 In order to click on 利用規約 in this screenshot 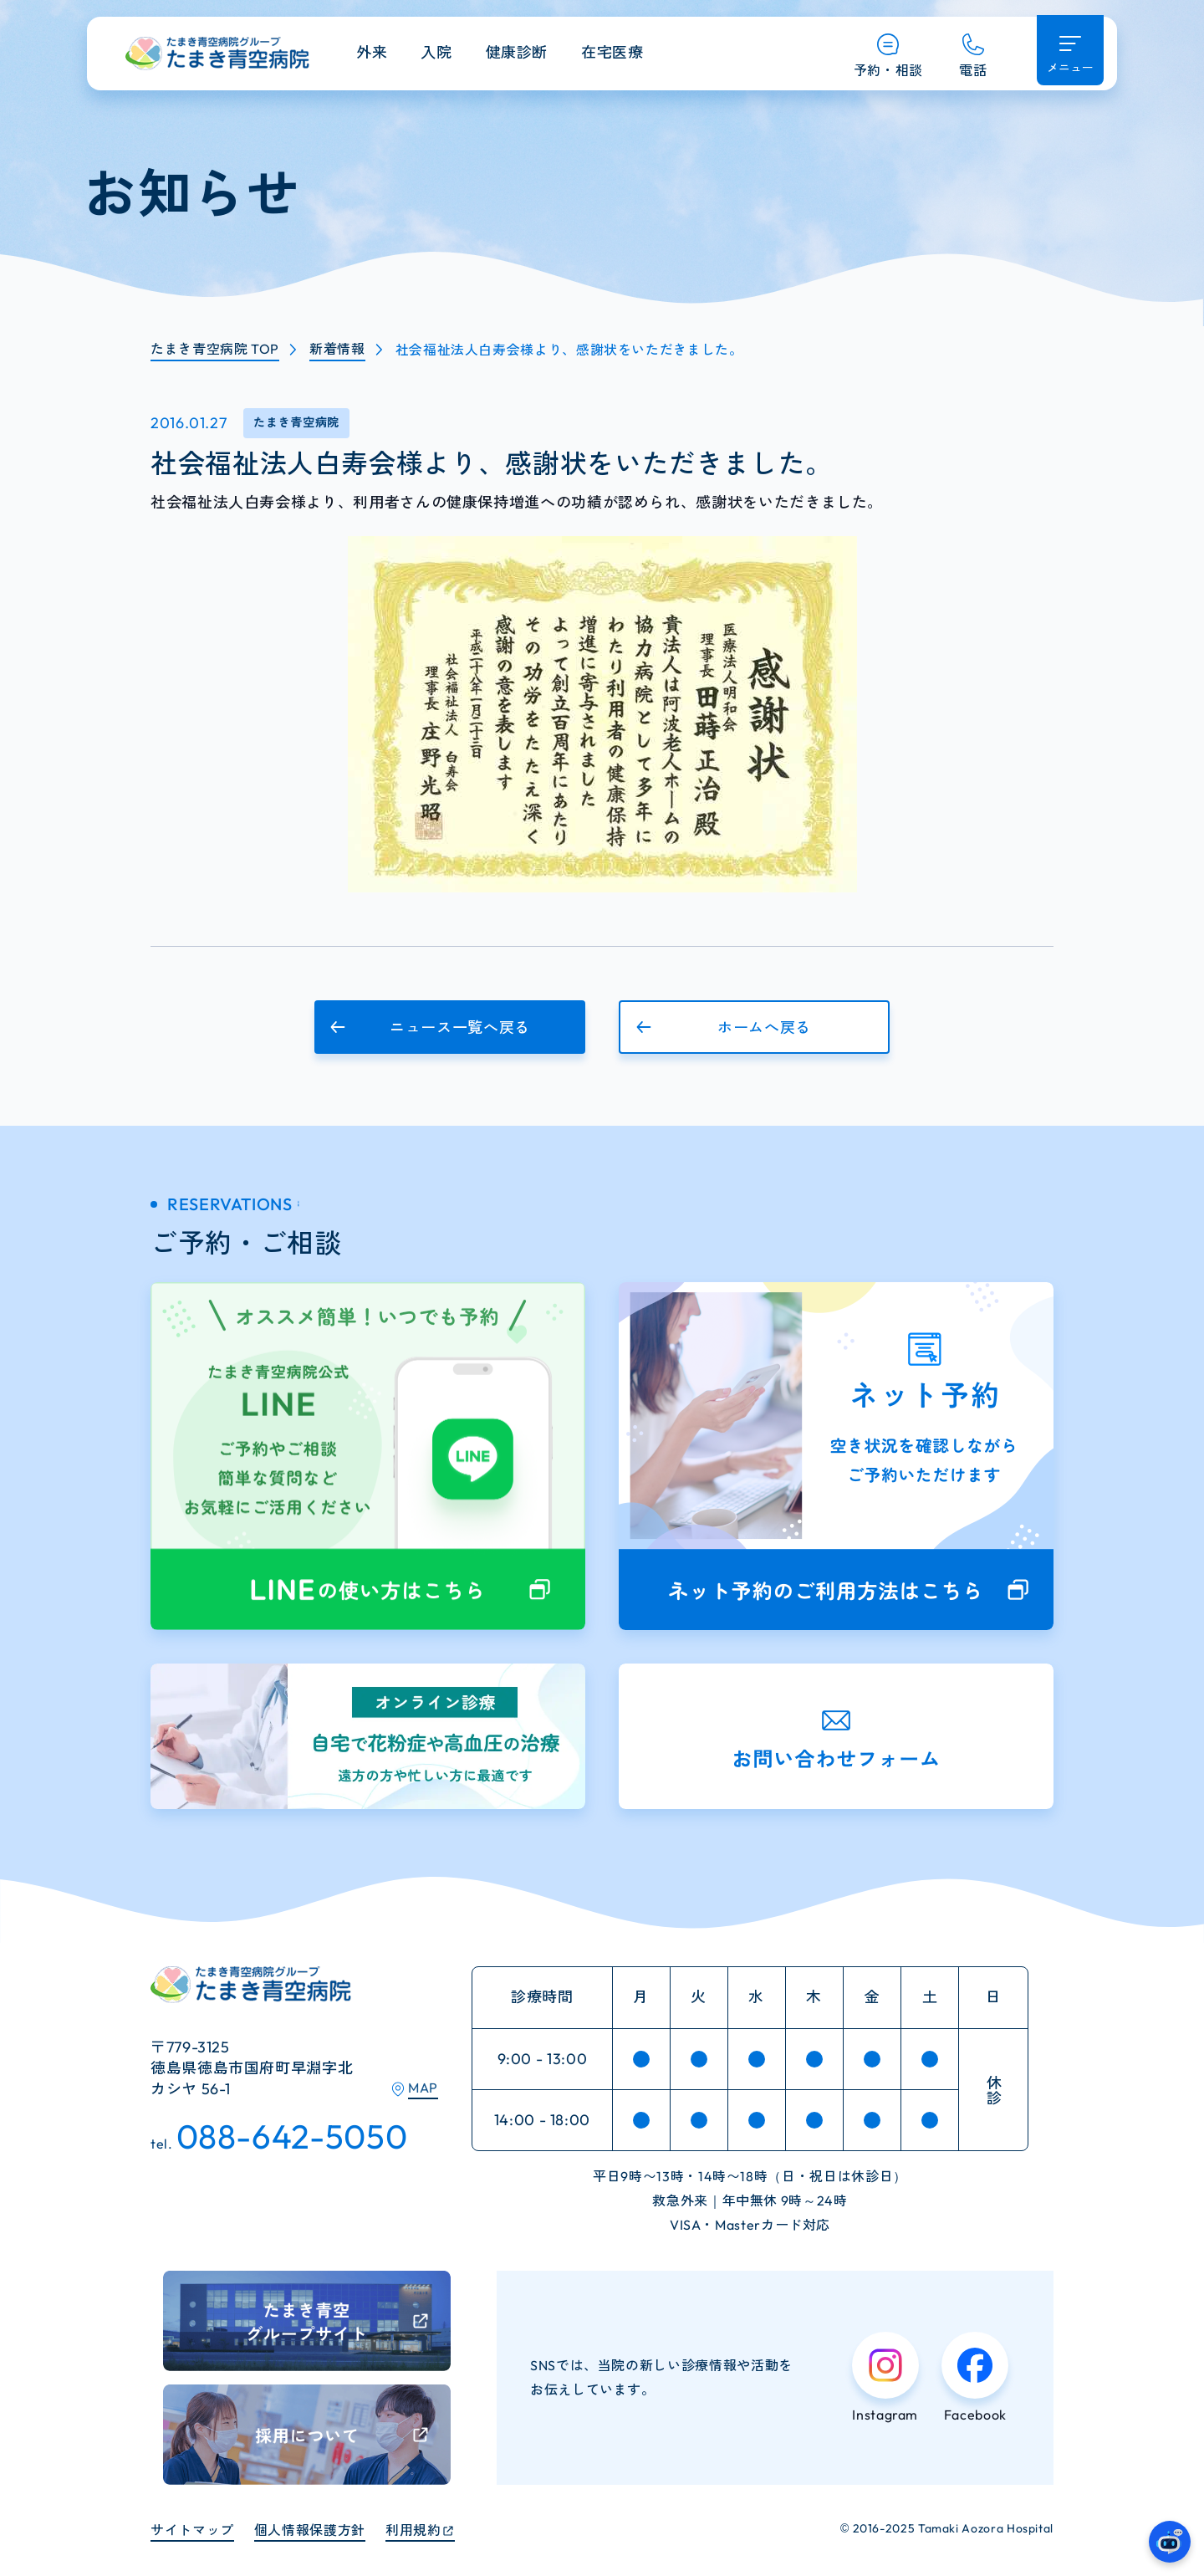, I will do `click(413, 2530)`.